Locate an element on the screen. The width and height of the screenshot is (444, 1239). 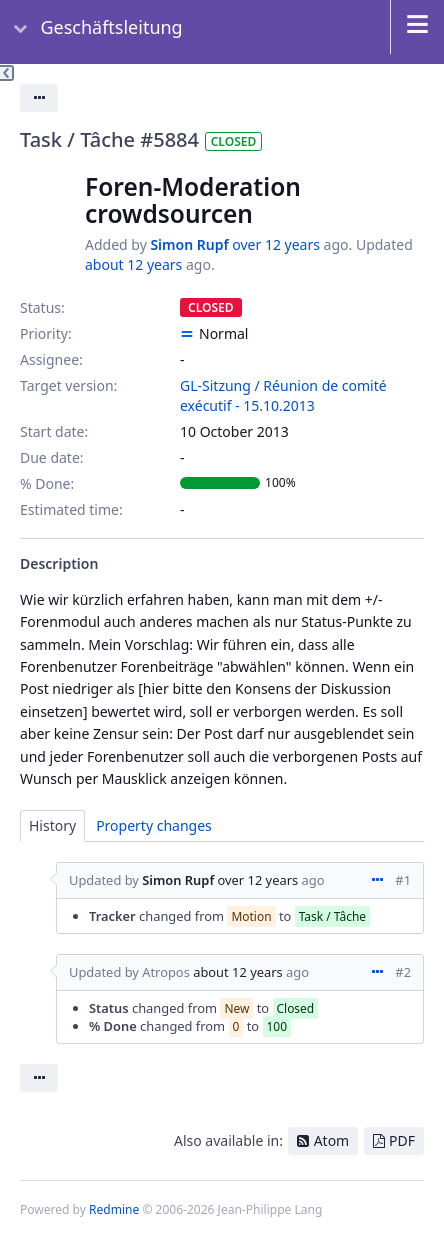
Atom is located at coordinates (332, 1140).